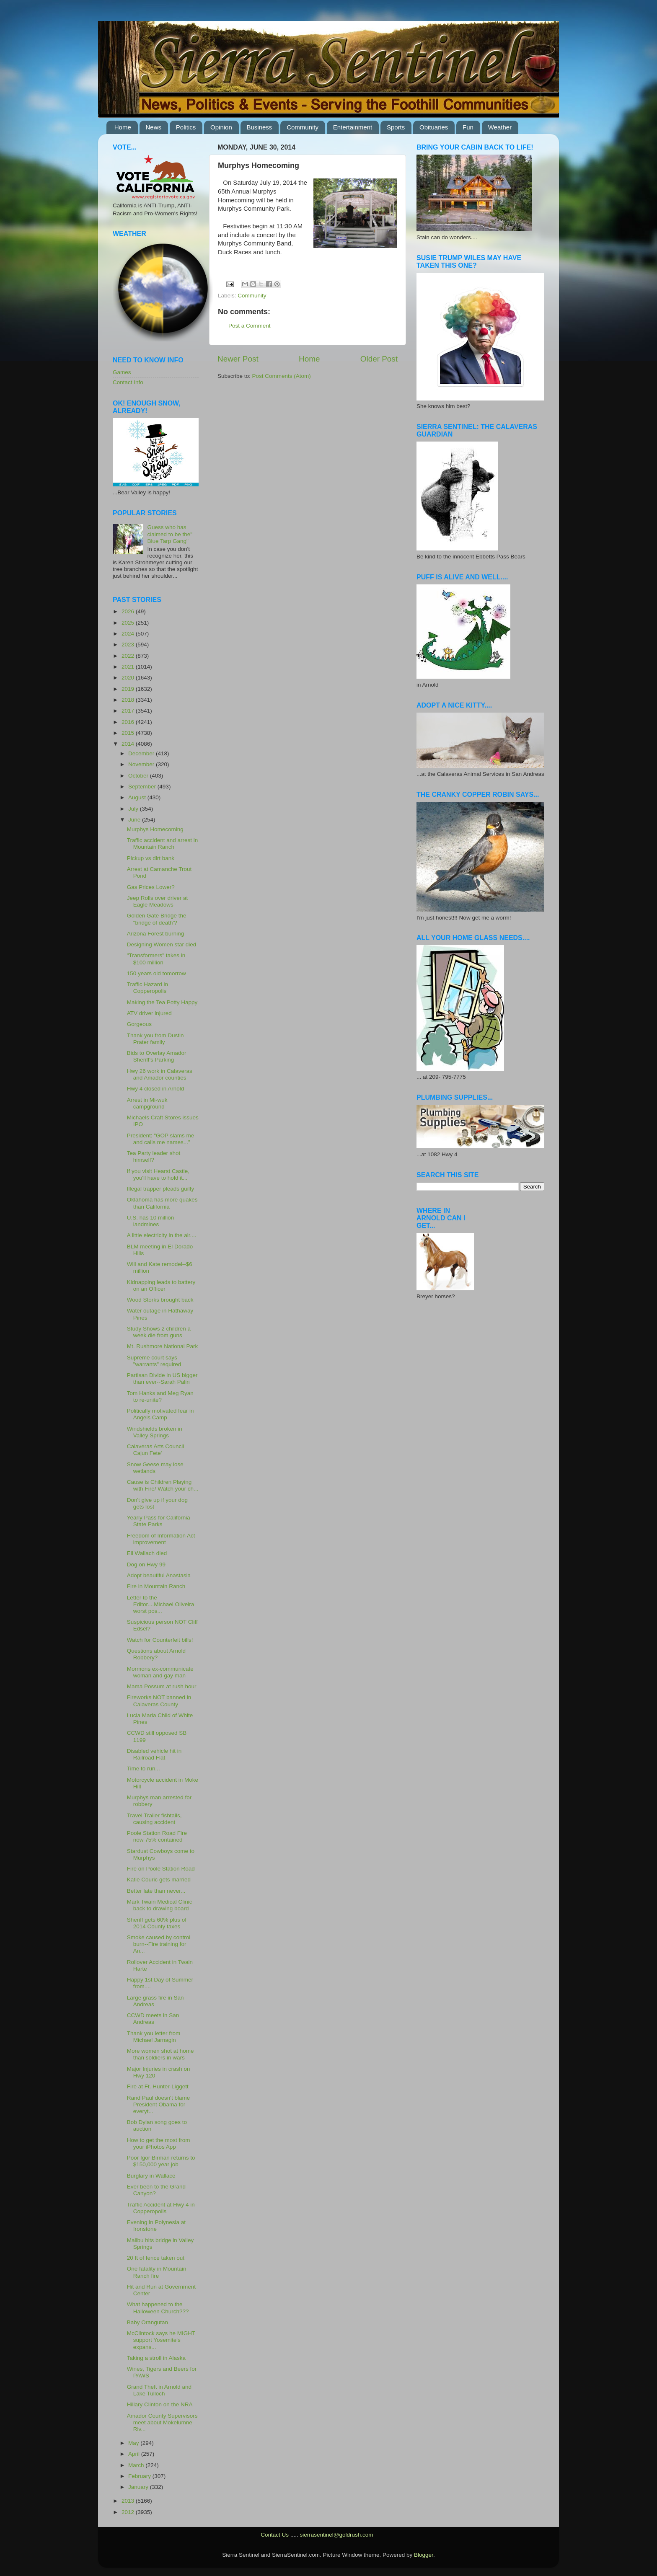  What do you see at coordinates (129, 2512) in the screenshot?
I see `2012` at bounding box center [129, 2512].